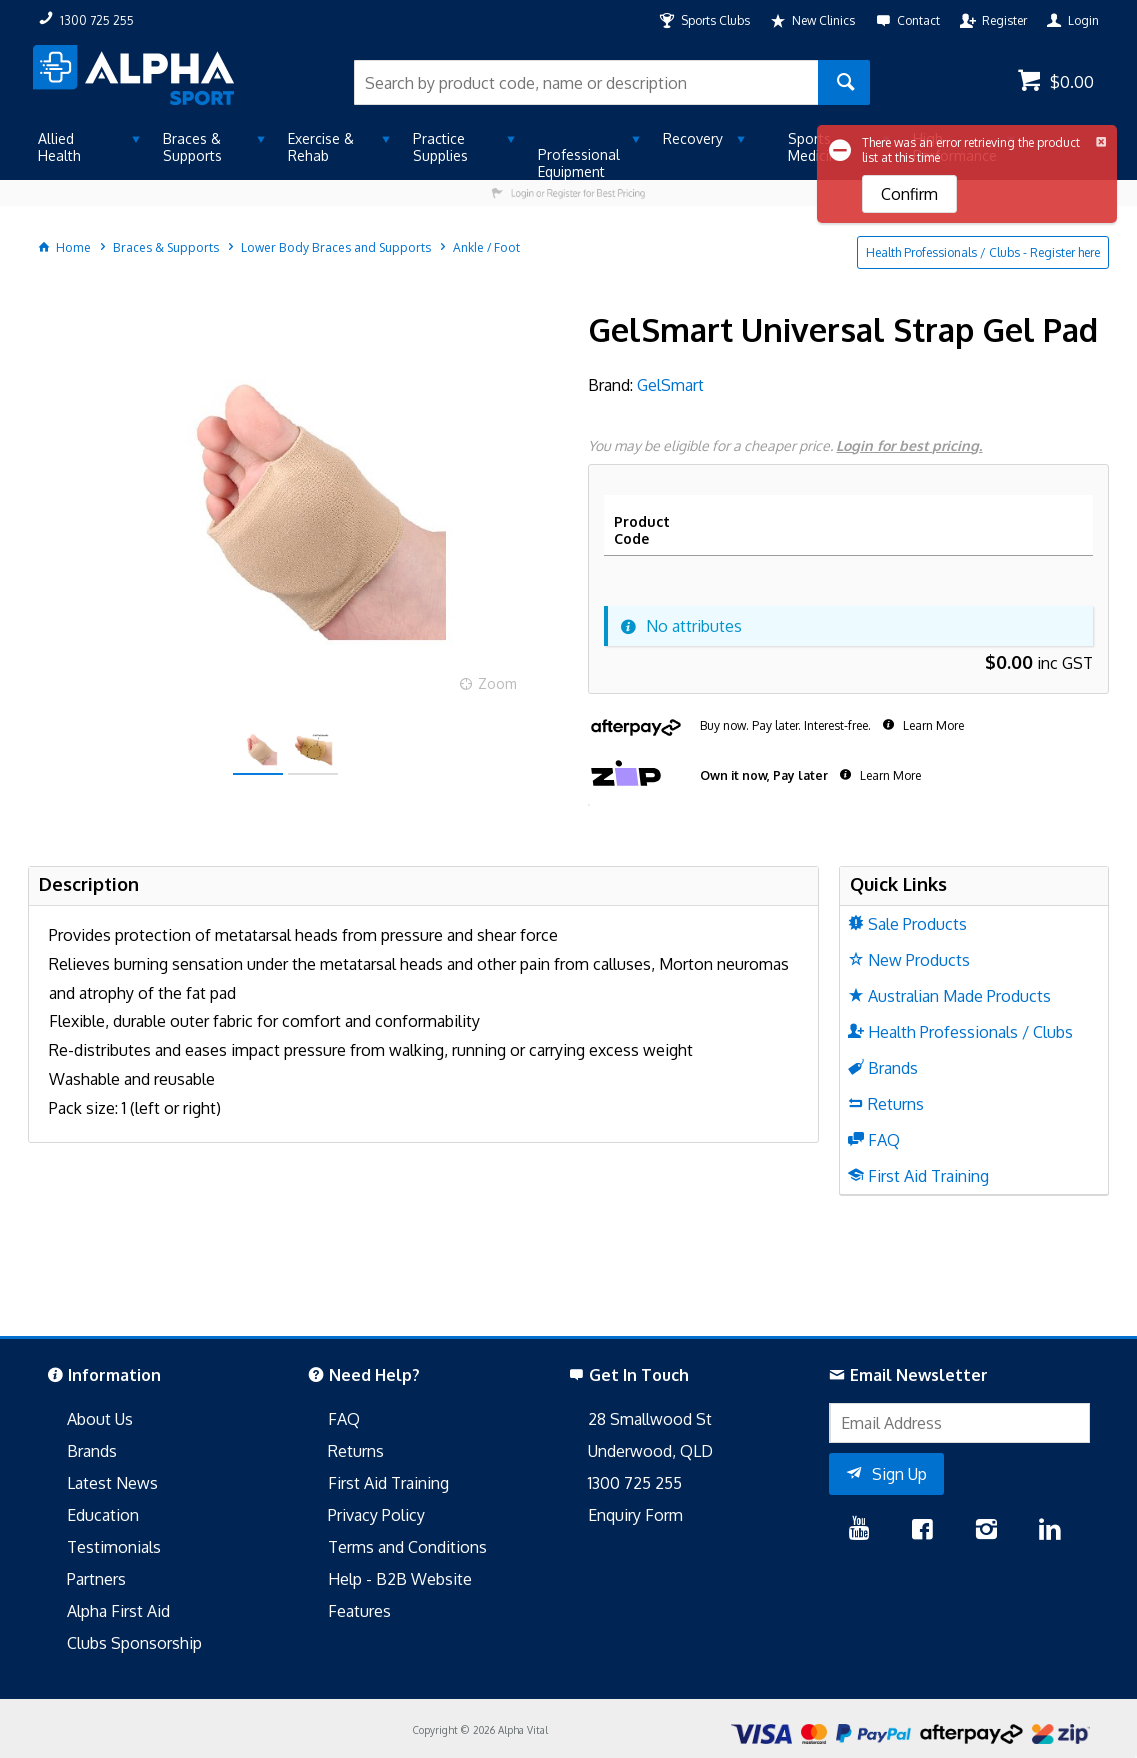  What do you see at coordinates (909, 194) in the screenshot?
I see `Confirm` at bounding box center [909, 194].